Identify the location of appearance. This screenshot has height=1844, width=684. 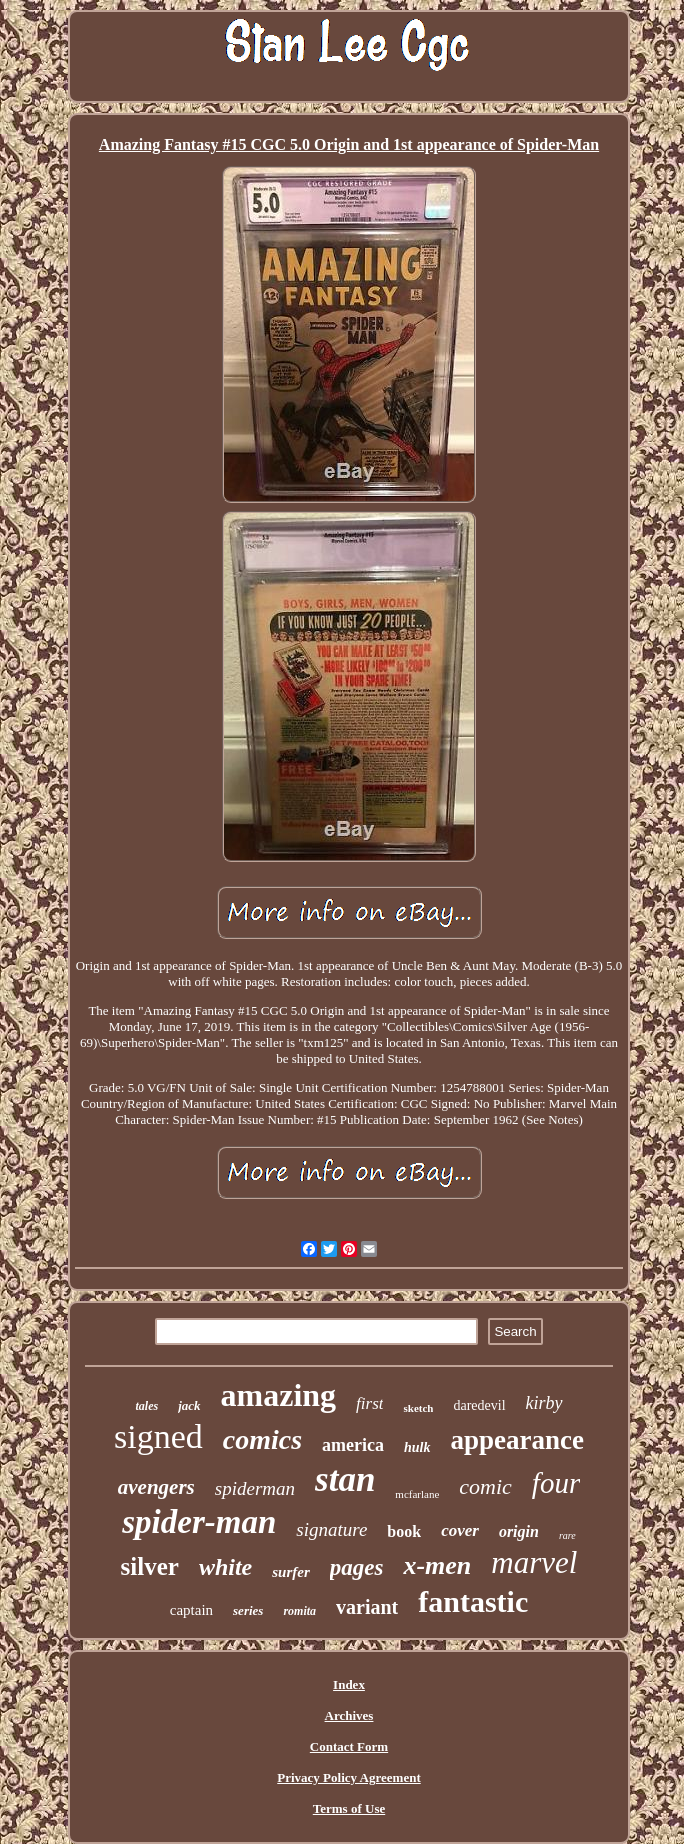
(517, 1440).